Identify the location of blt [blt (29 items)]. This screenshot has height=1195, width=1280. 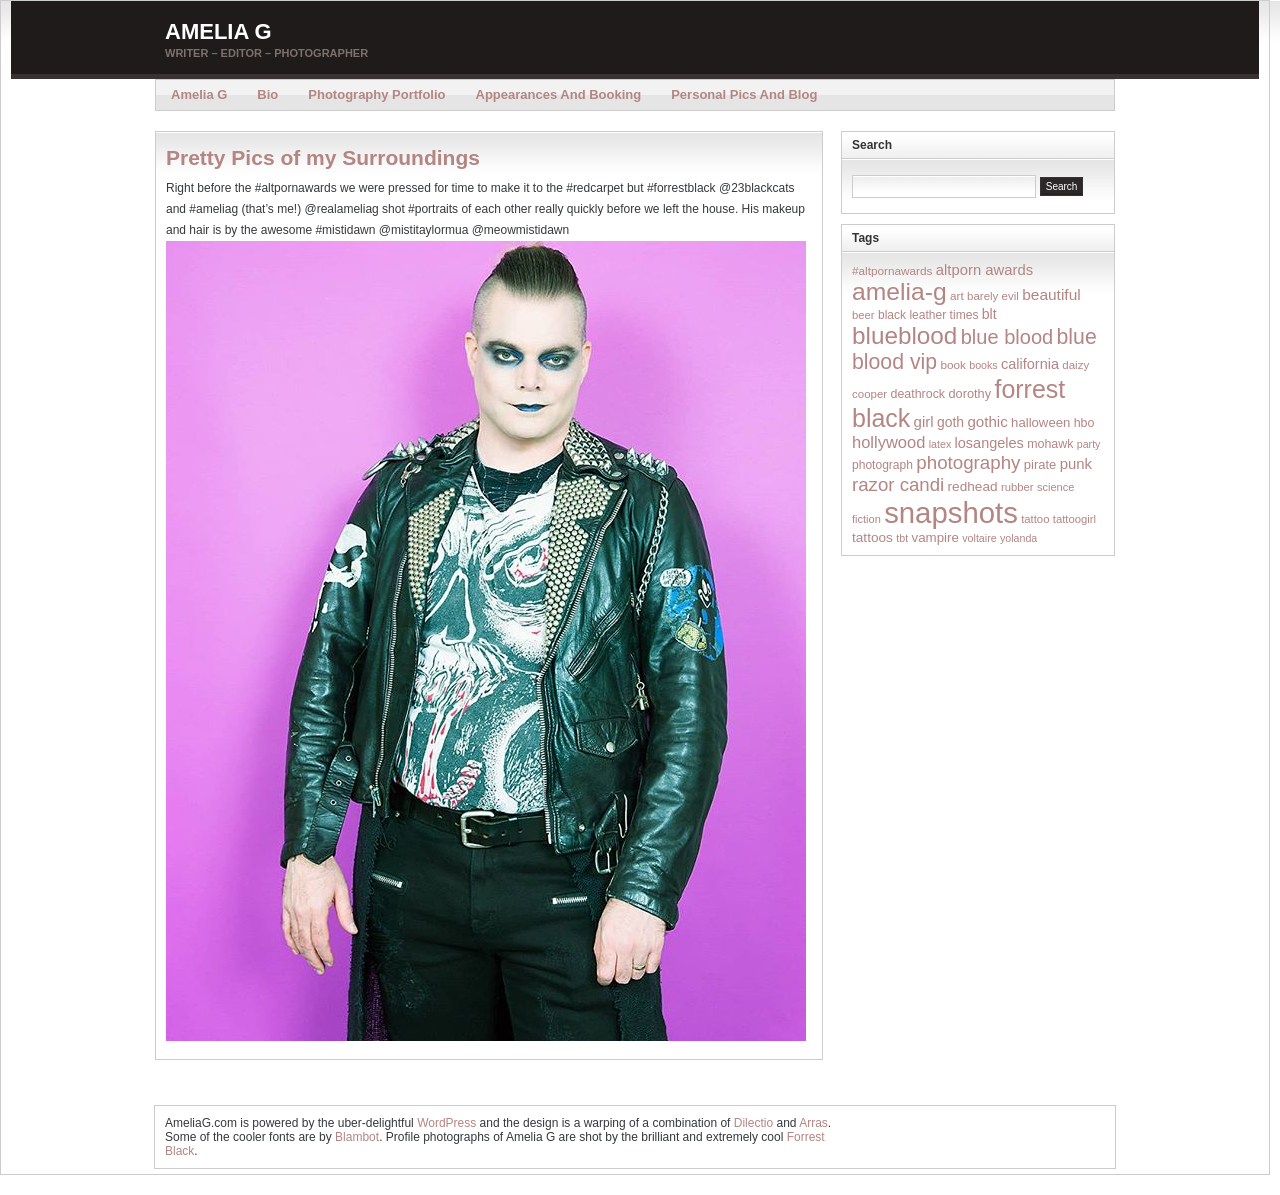
(989, 314).